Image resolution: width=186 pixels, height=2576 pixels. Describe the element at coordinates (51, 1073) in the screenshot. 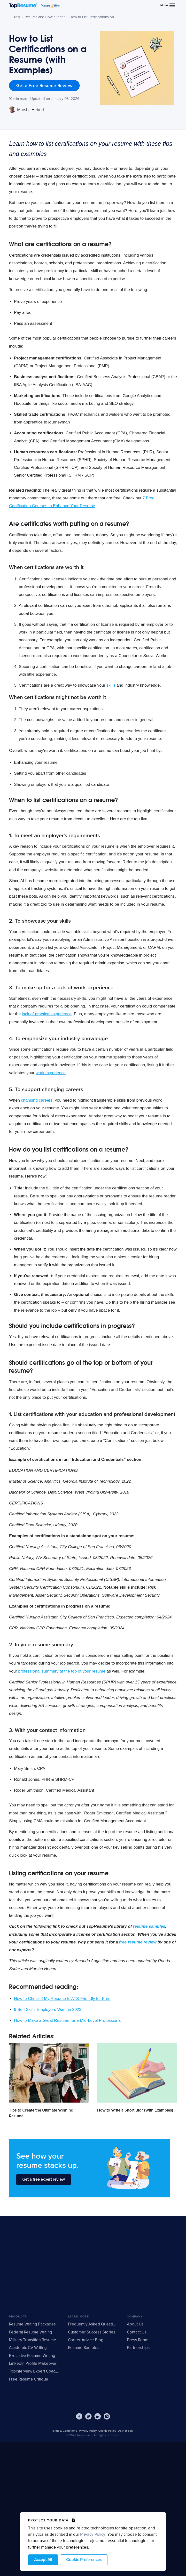

I see `work experience` at that location.